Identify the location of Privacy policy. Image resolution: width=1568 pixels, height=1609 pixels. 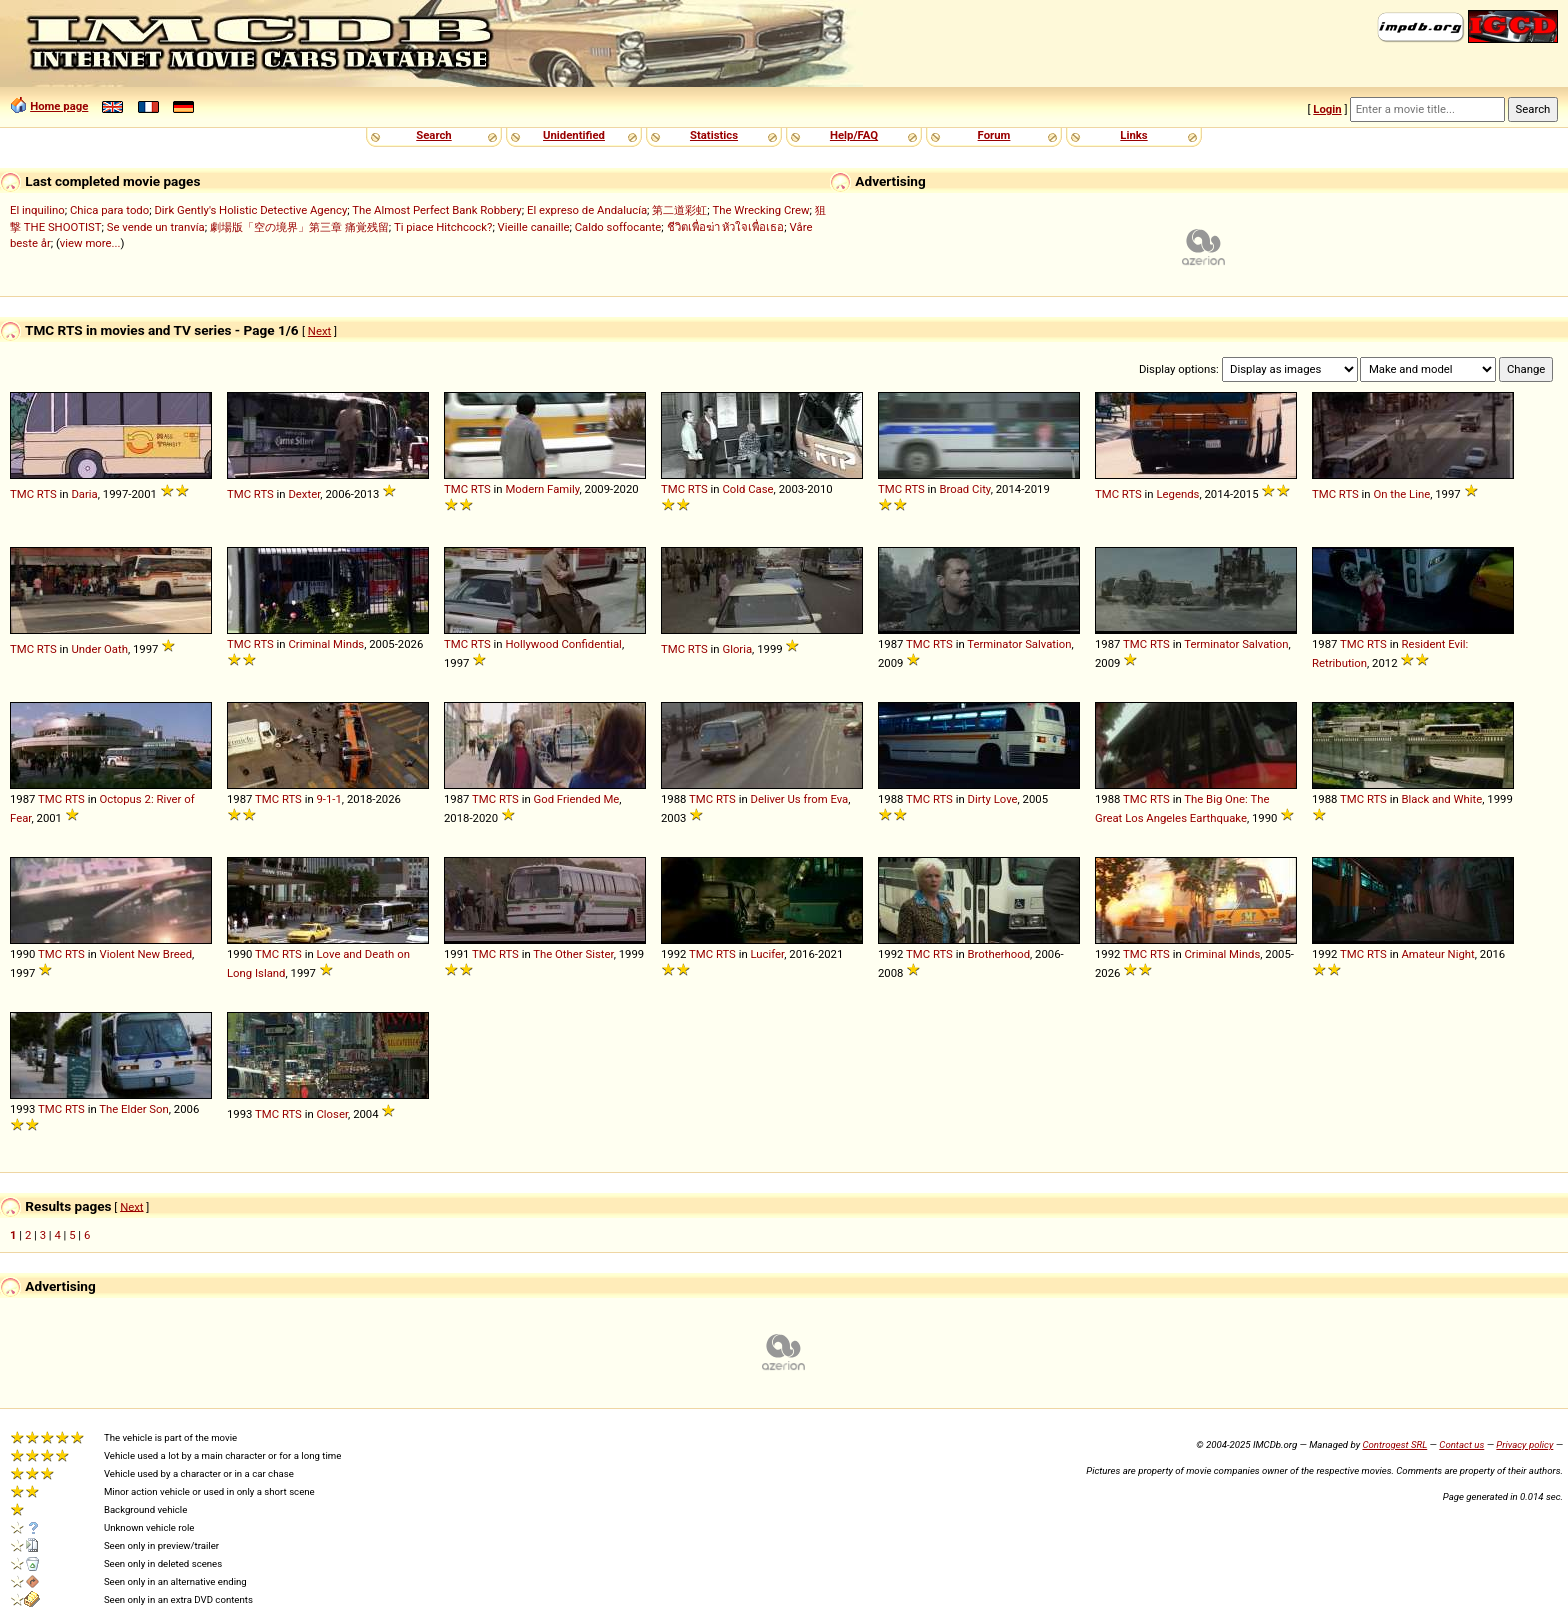
(1524, 1444).